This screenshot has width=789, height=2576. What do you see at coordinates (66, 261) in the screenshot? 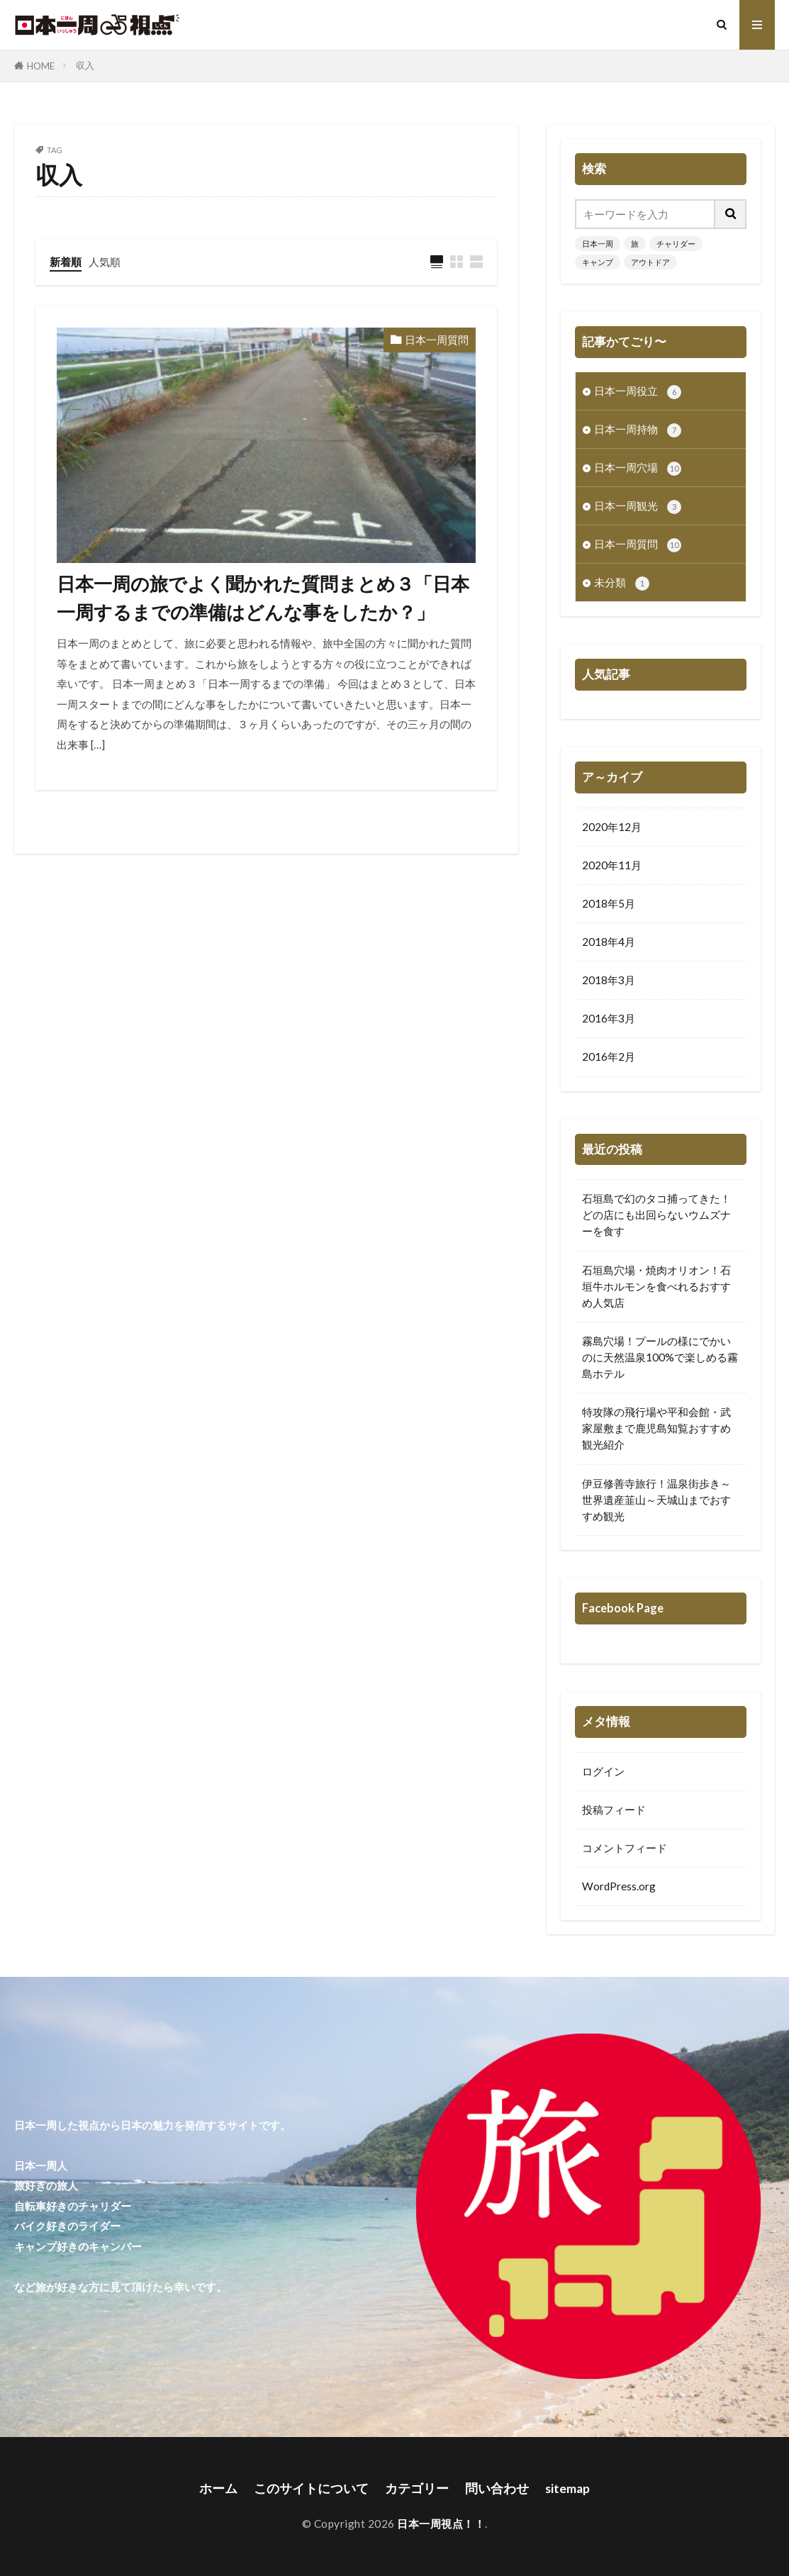
I see `新着順` at bounding box center [66, 261].